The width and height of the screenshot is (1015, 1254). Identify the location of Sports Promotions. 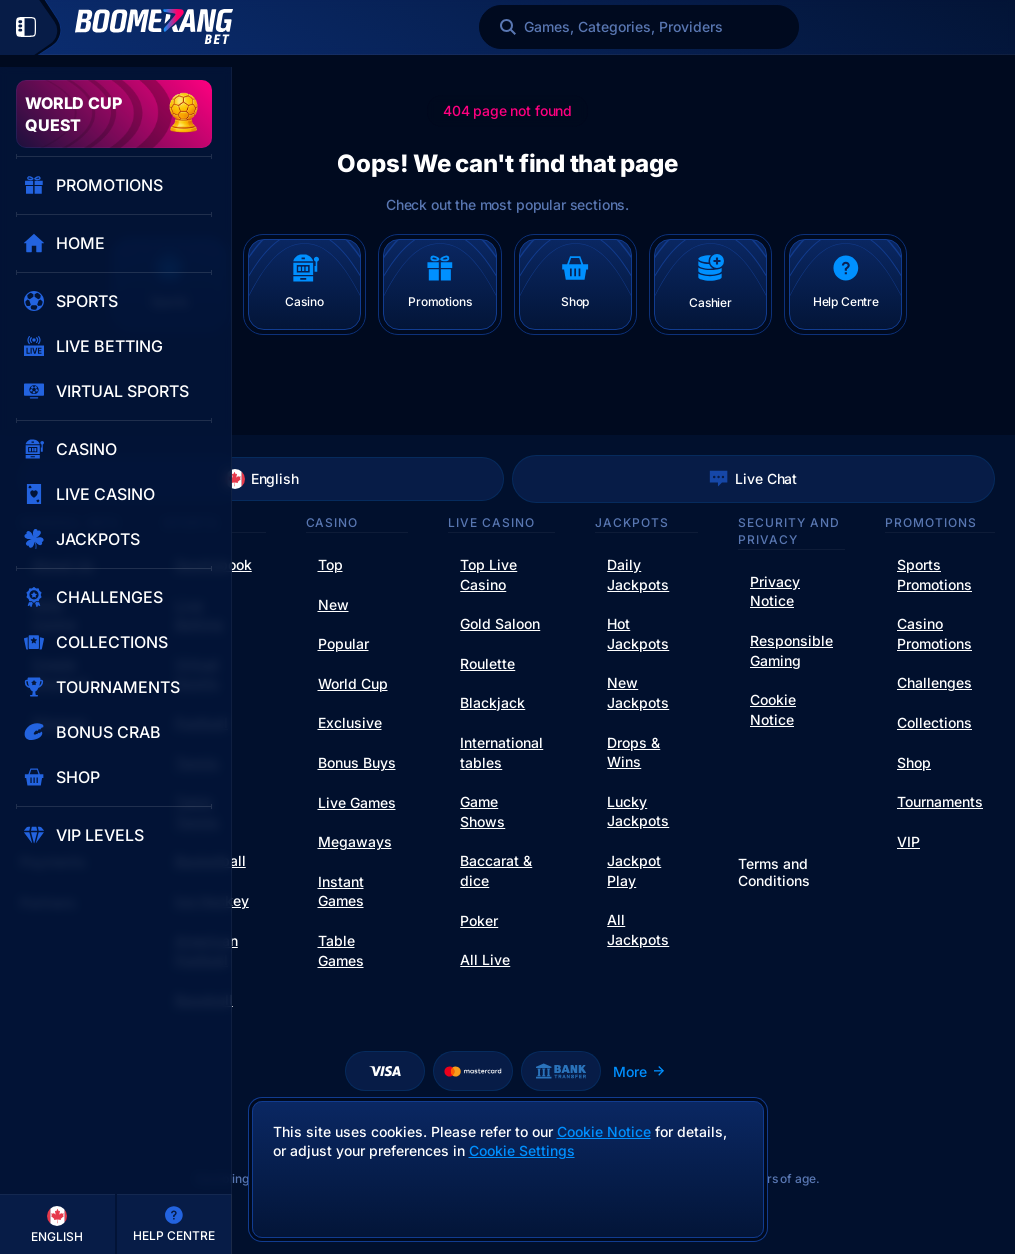
(934, 574).